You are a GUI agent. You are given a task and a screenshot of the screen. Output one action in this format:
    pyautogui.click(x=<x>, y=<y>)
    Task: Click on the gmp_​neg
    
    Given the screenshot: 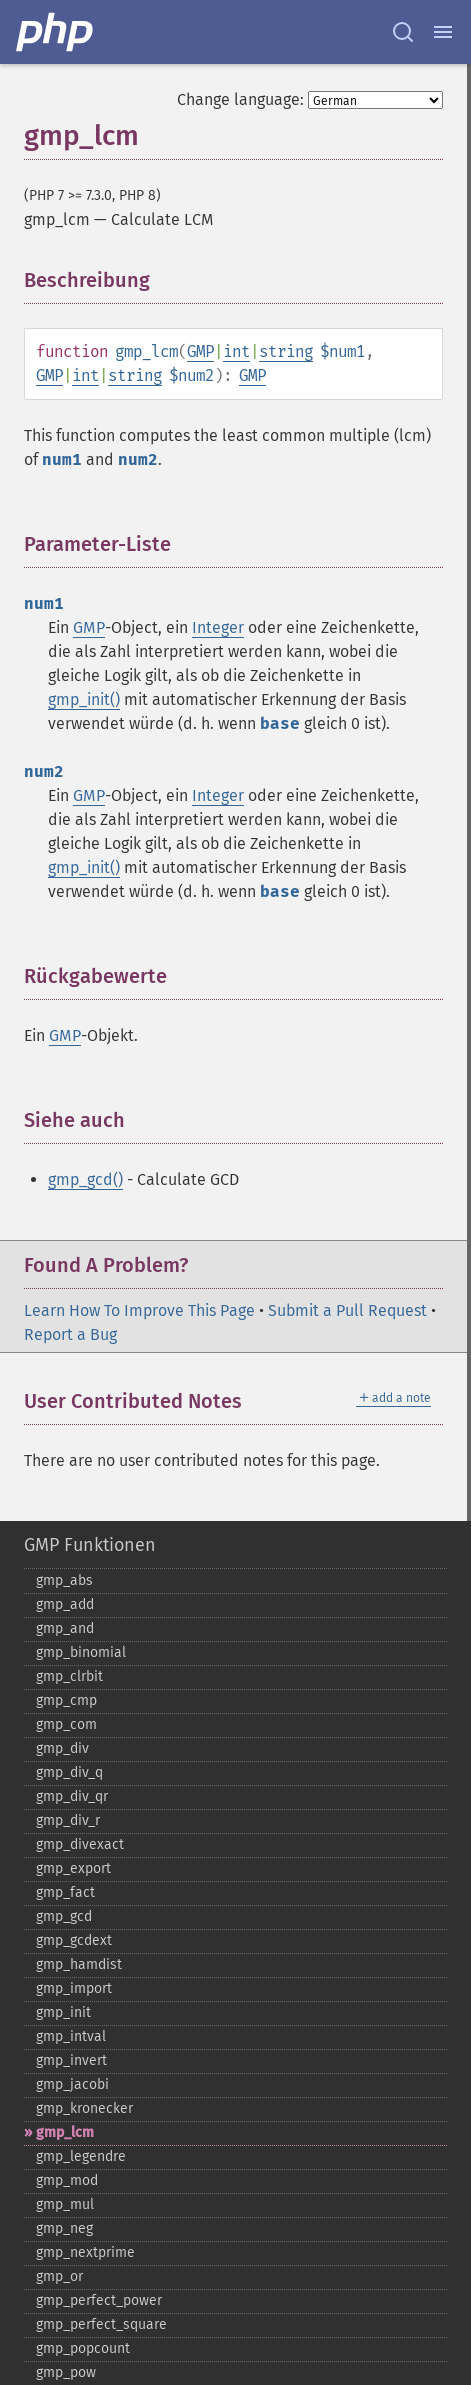 What is the action you would take?
    pyautogui.click(x=64, y=2228)
    